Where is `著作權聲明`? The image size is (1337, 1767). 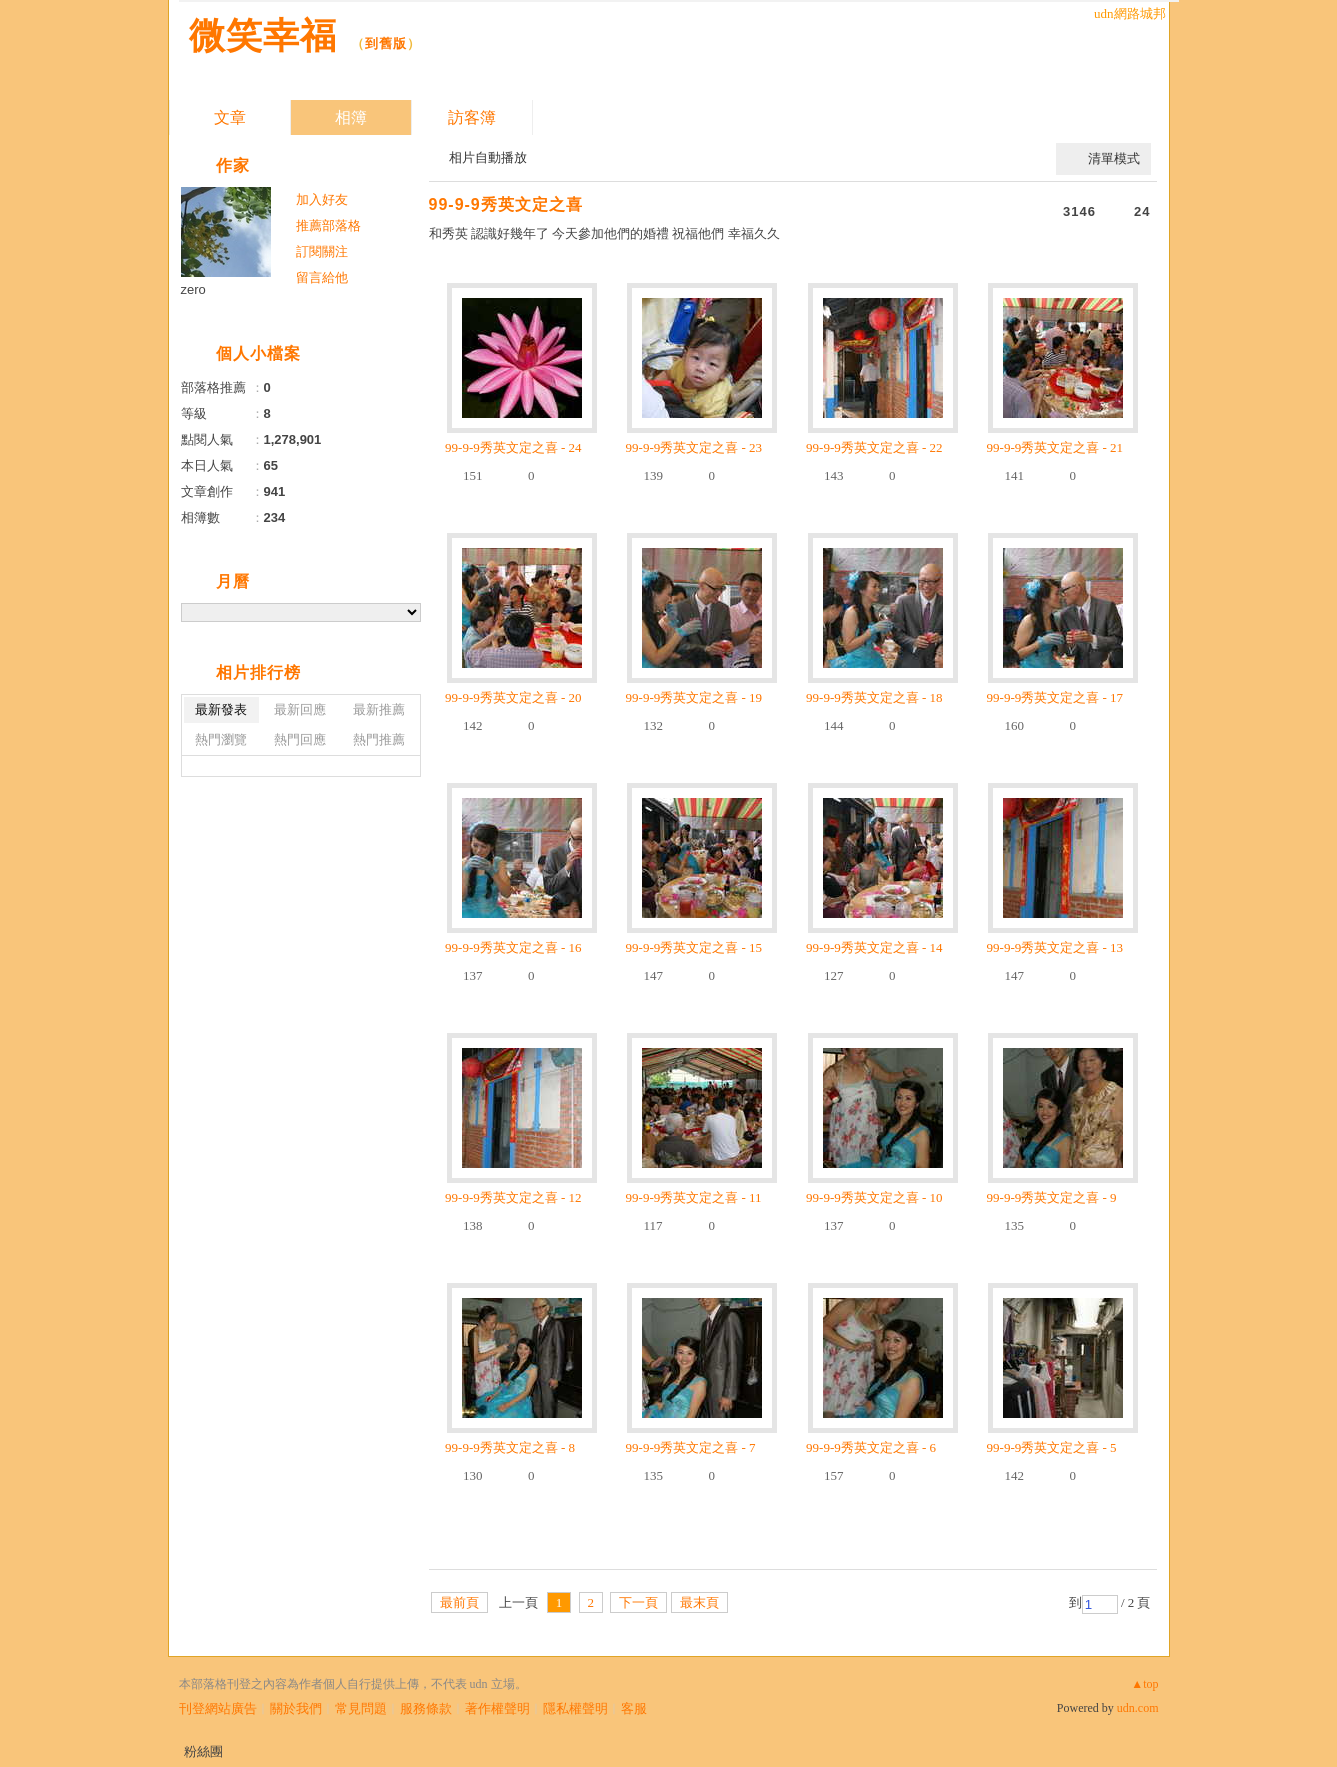
著作權聲明 is located at coordinates (497, 1708).